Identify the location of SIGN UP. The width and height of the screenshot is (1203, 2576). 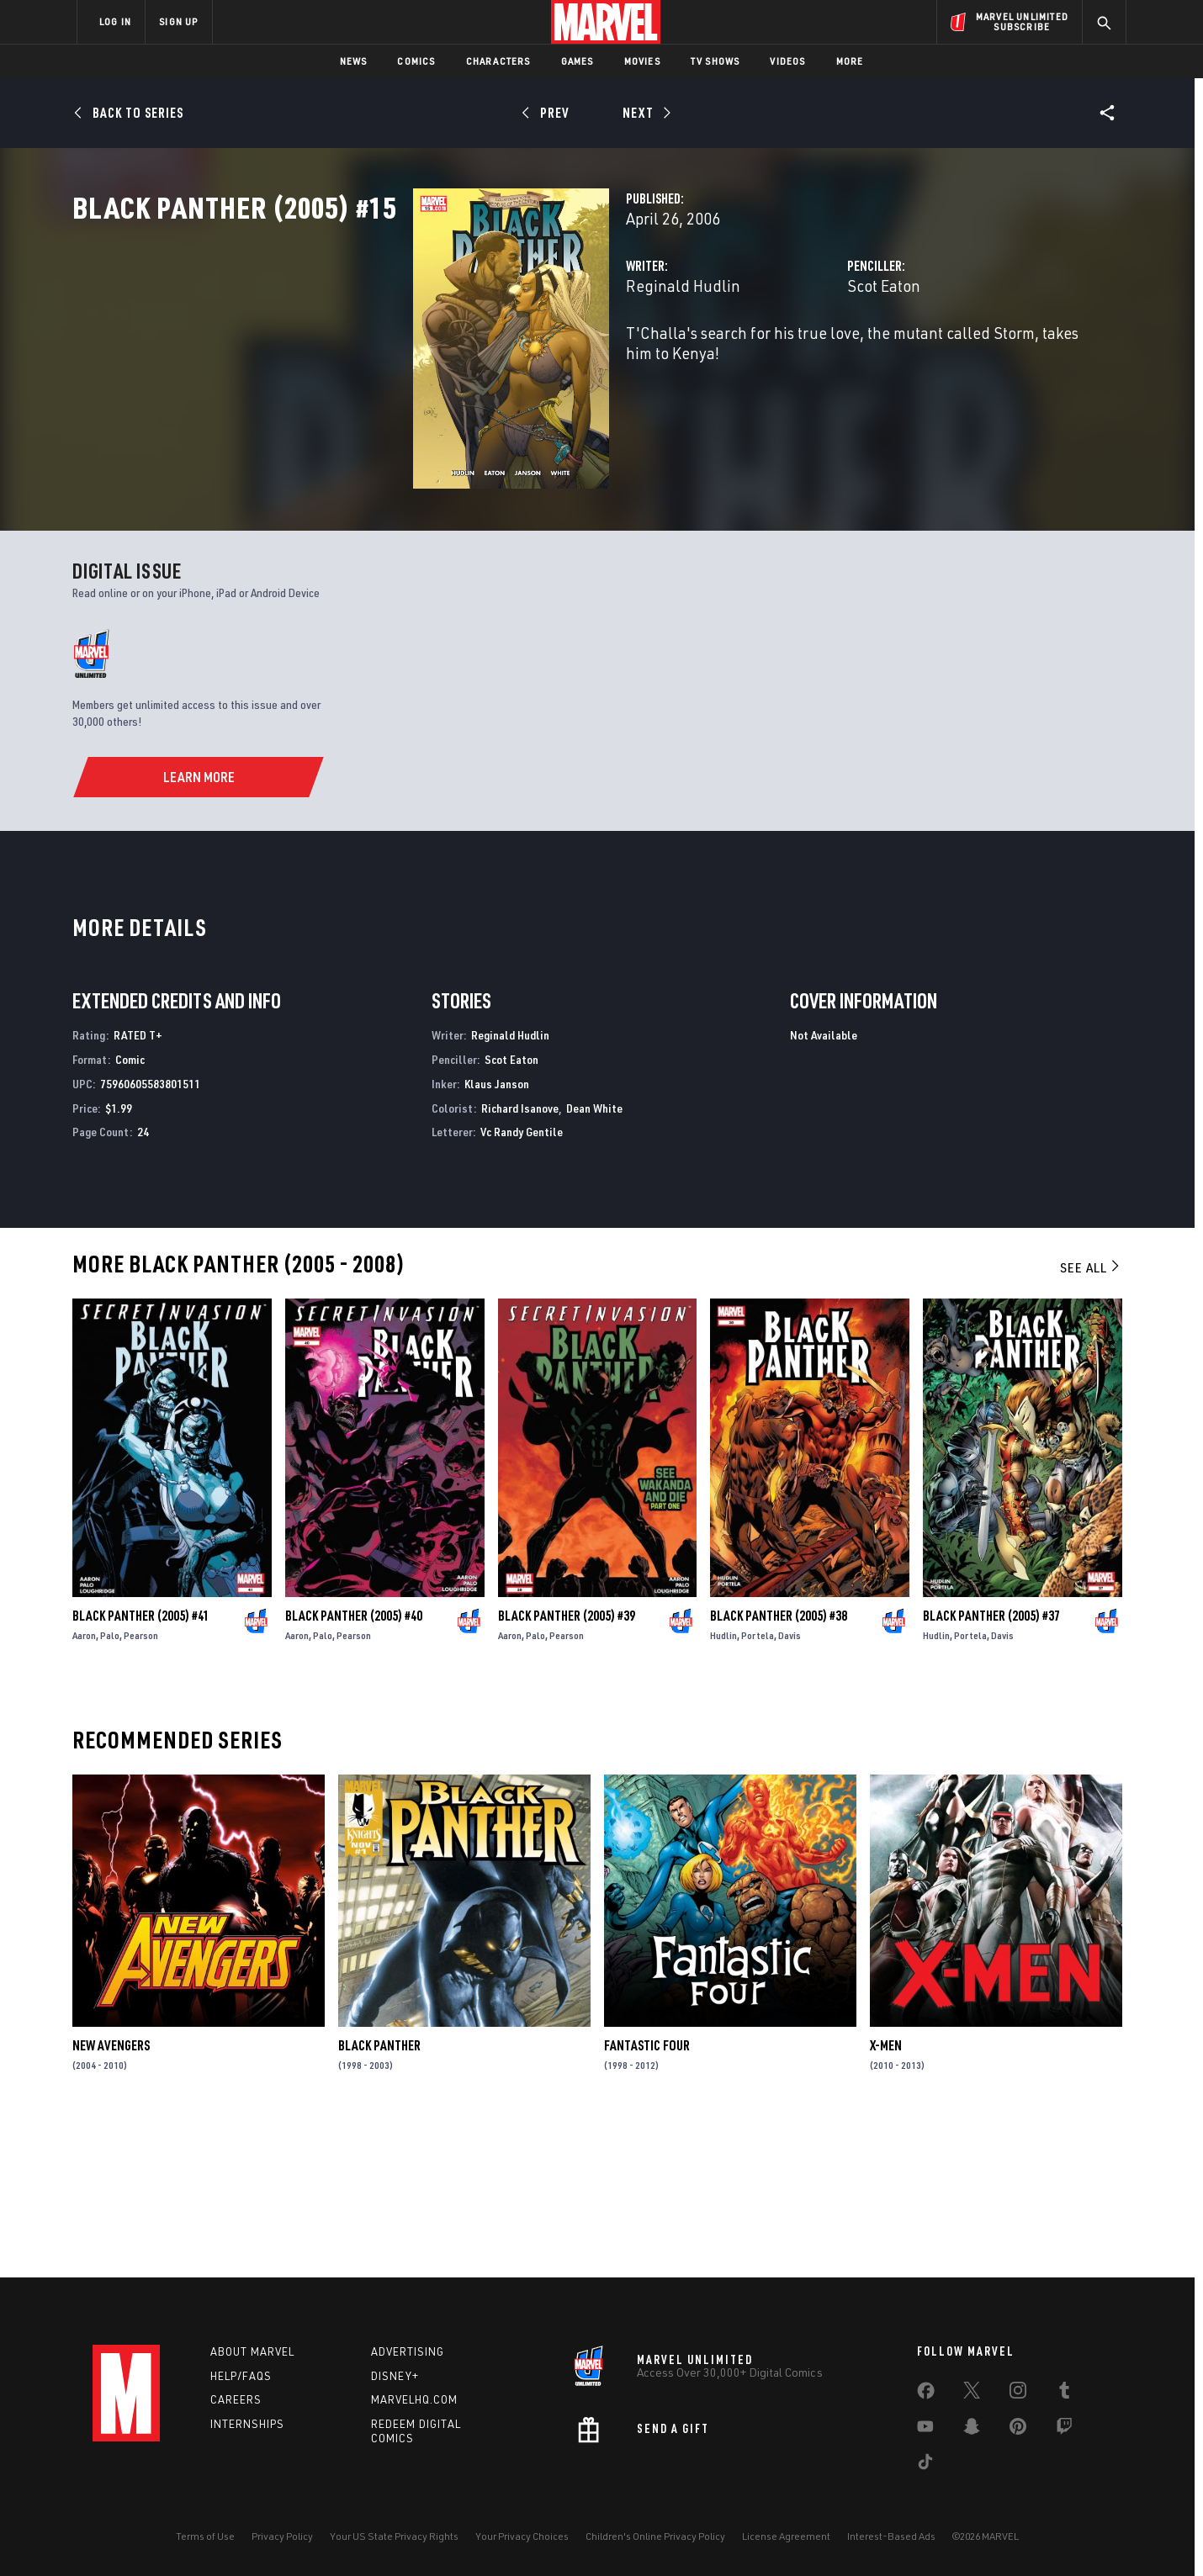
(178, 21).